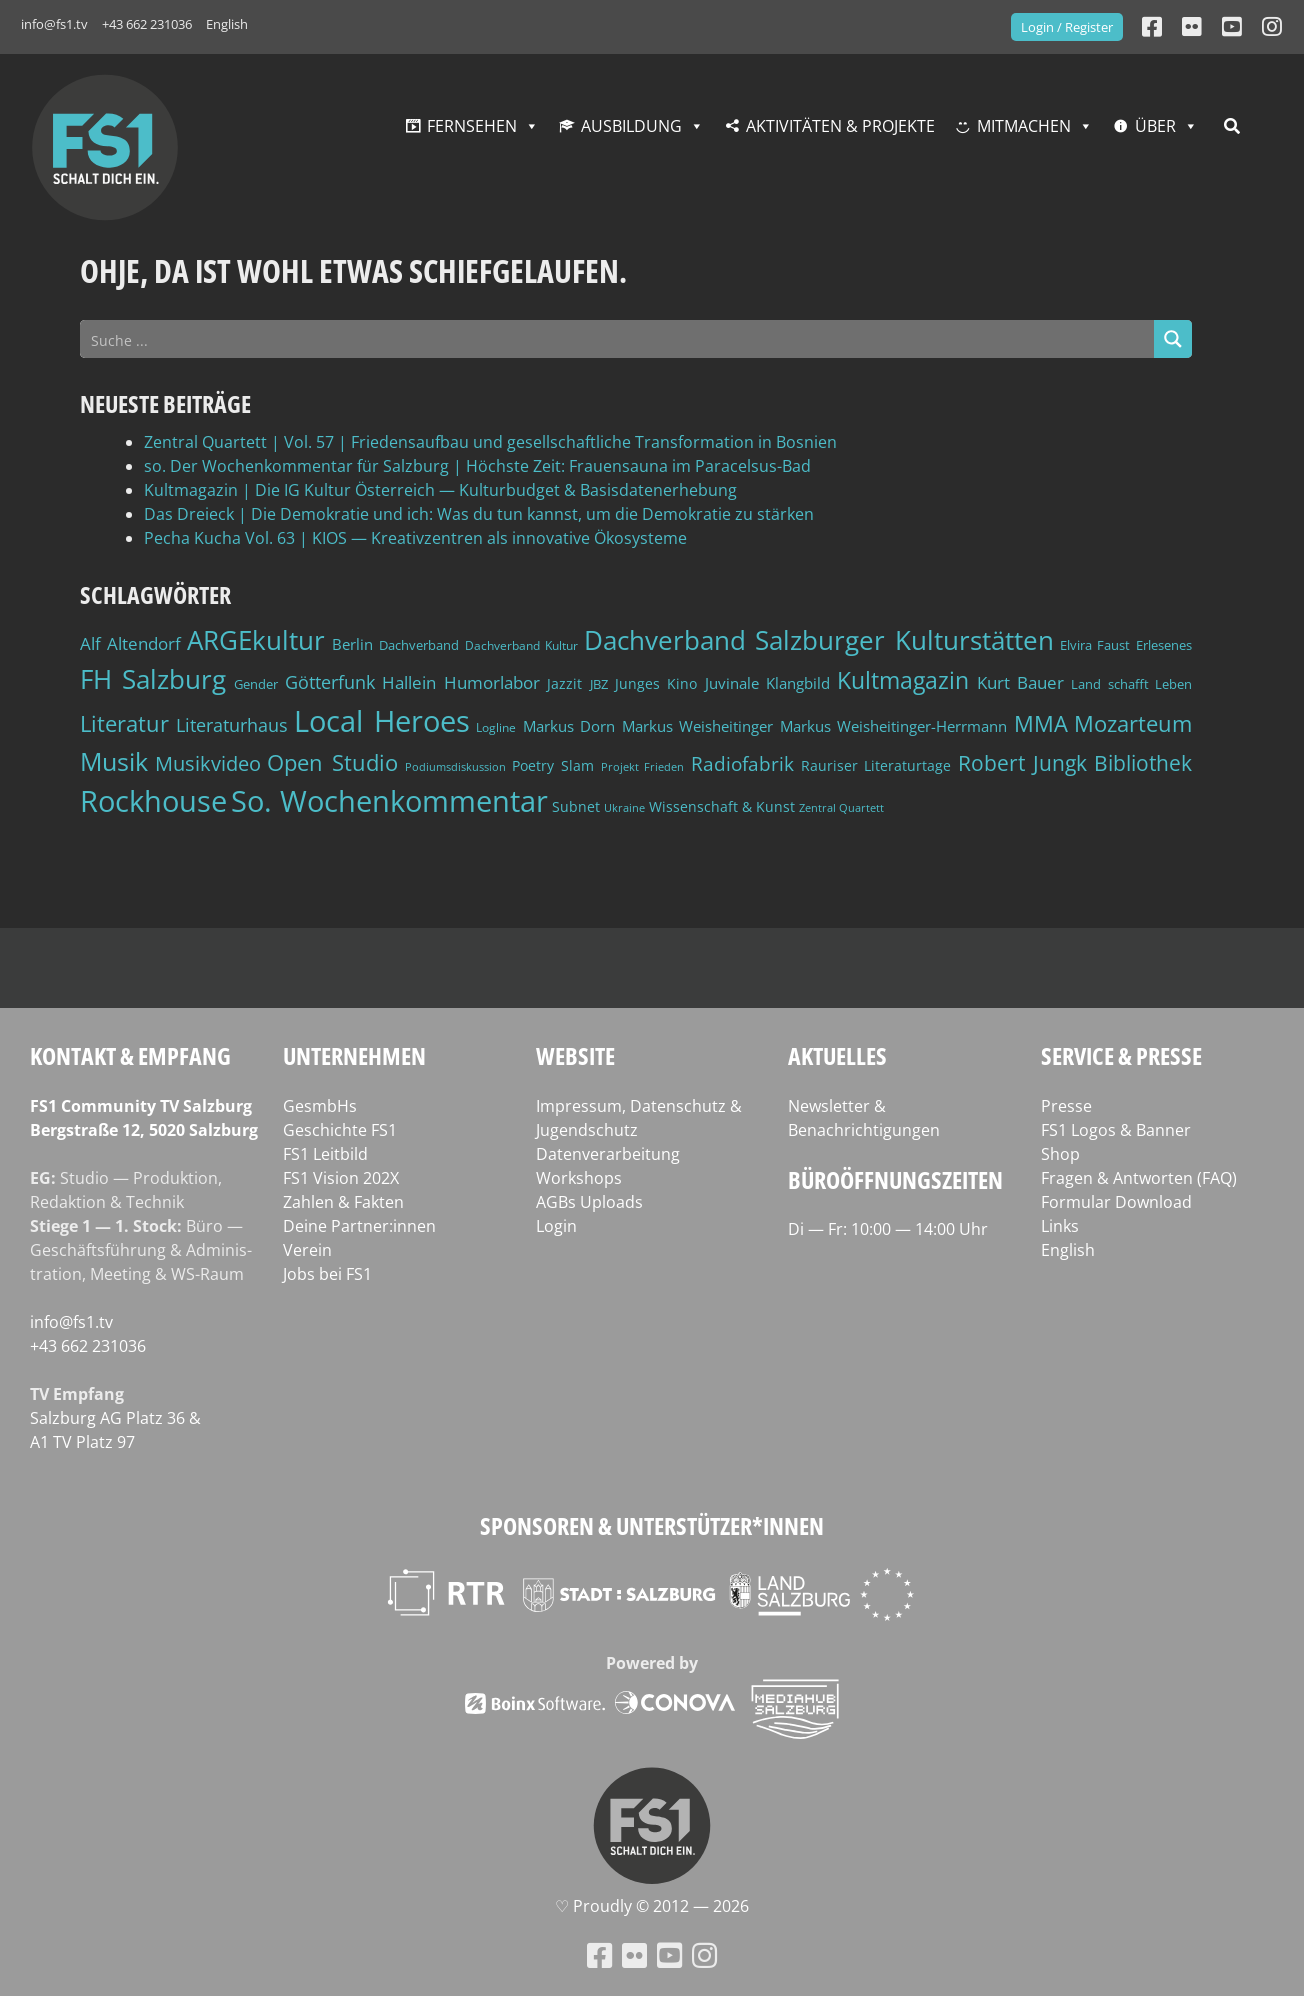 Image resolution: width=1304 pixels, height=1996 pixels. What do you see at coordinates (332, 762) in the screenshot?
I see `Open Studio [Open Studio (96 Einträge)]` at bounding box center [332, 762].